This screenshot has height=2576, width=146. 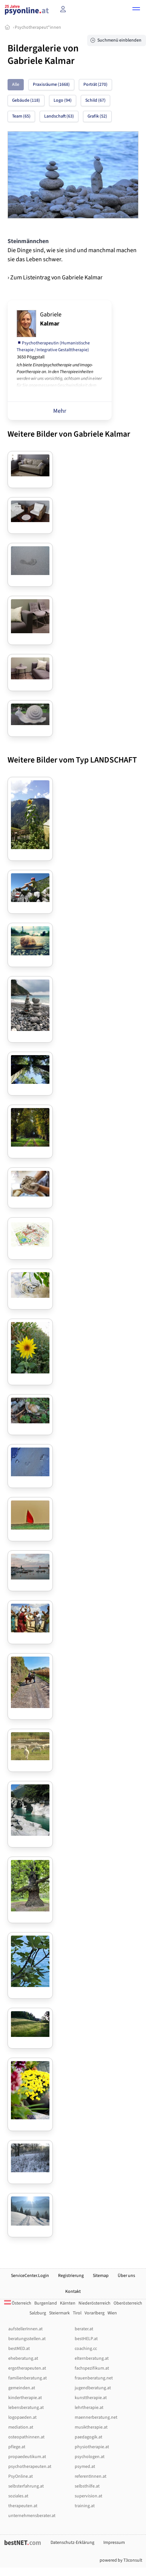 What do you see at coordinates (21, 116) in the screenshot?
I see `Team (65)` at bounding box center [21, 116].